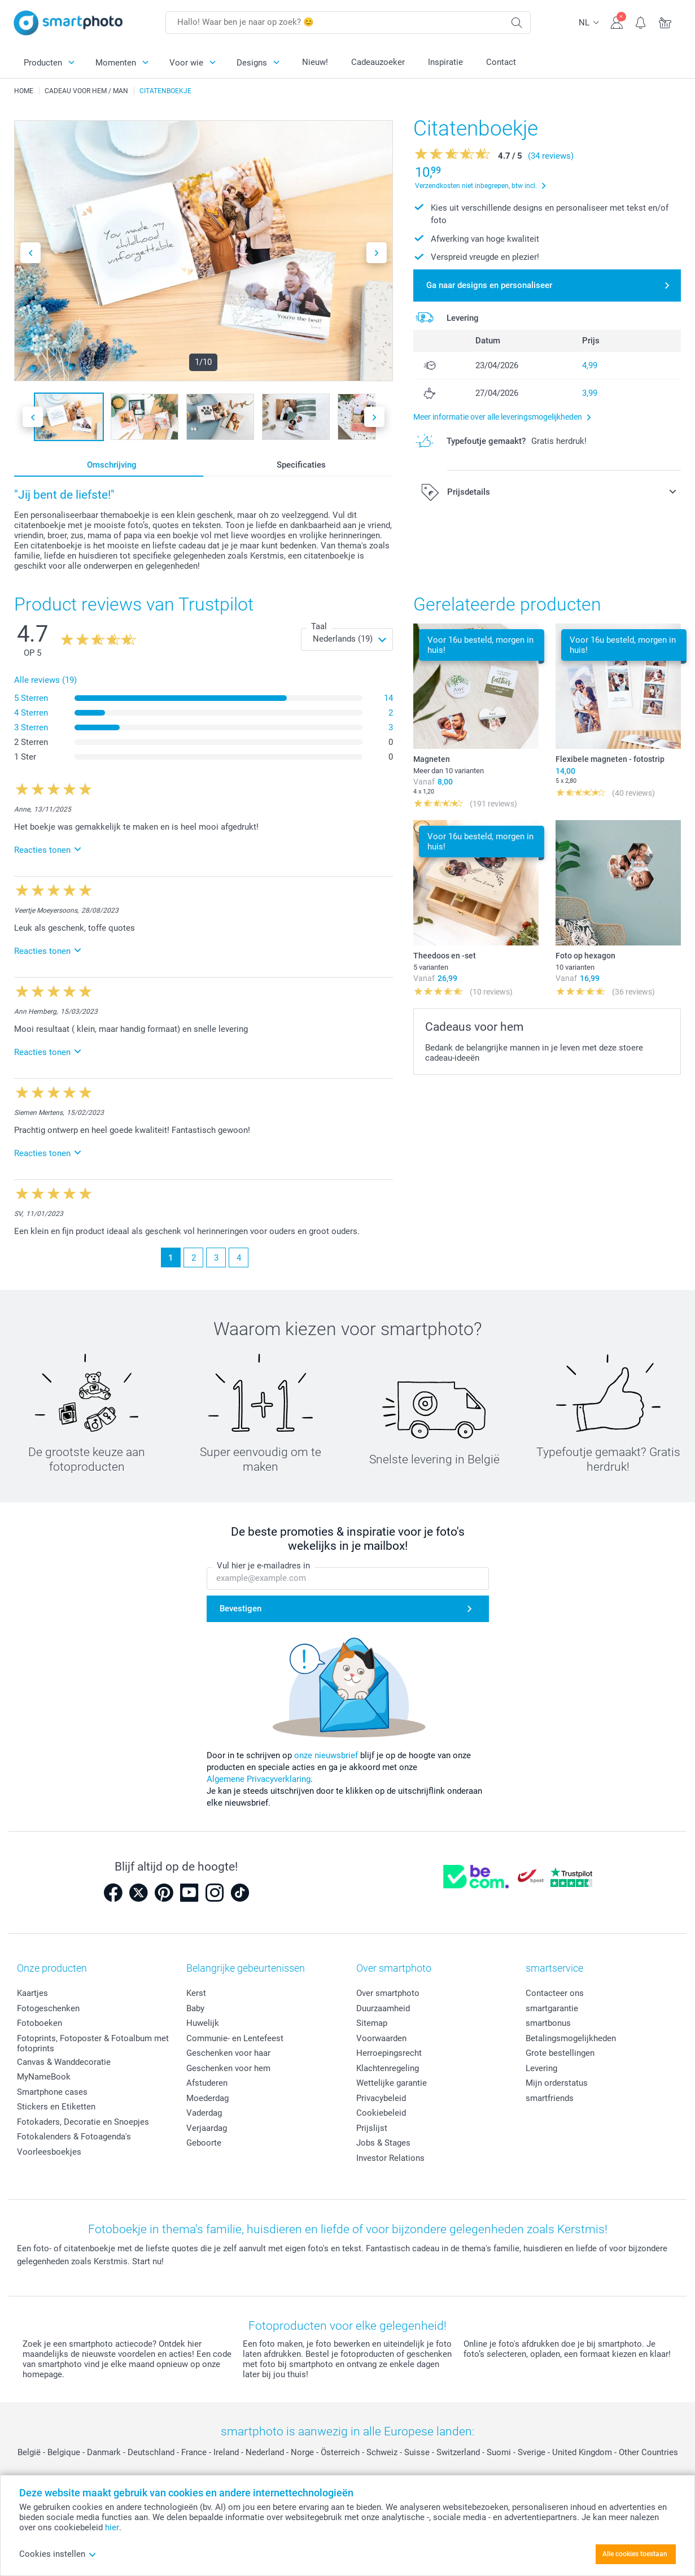  What do you see at coordinates (228, 2053) in the screenshot?
I see `Geschenken voor haar` at bounding box center [228, 2053].